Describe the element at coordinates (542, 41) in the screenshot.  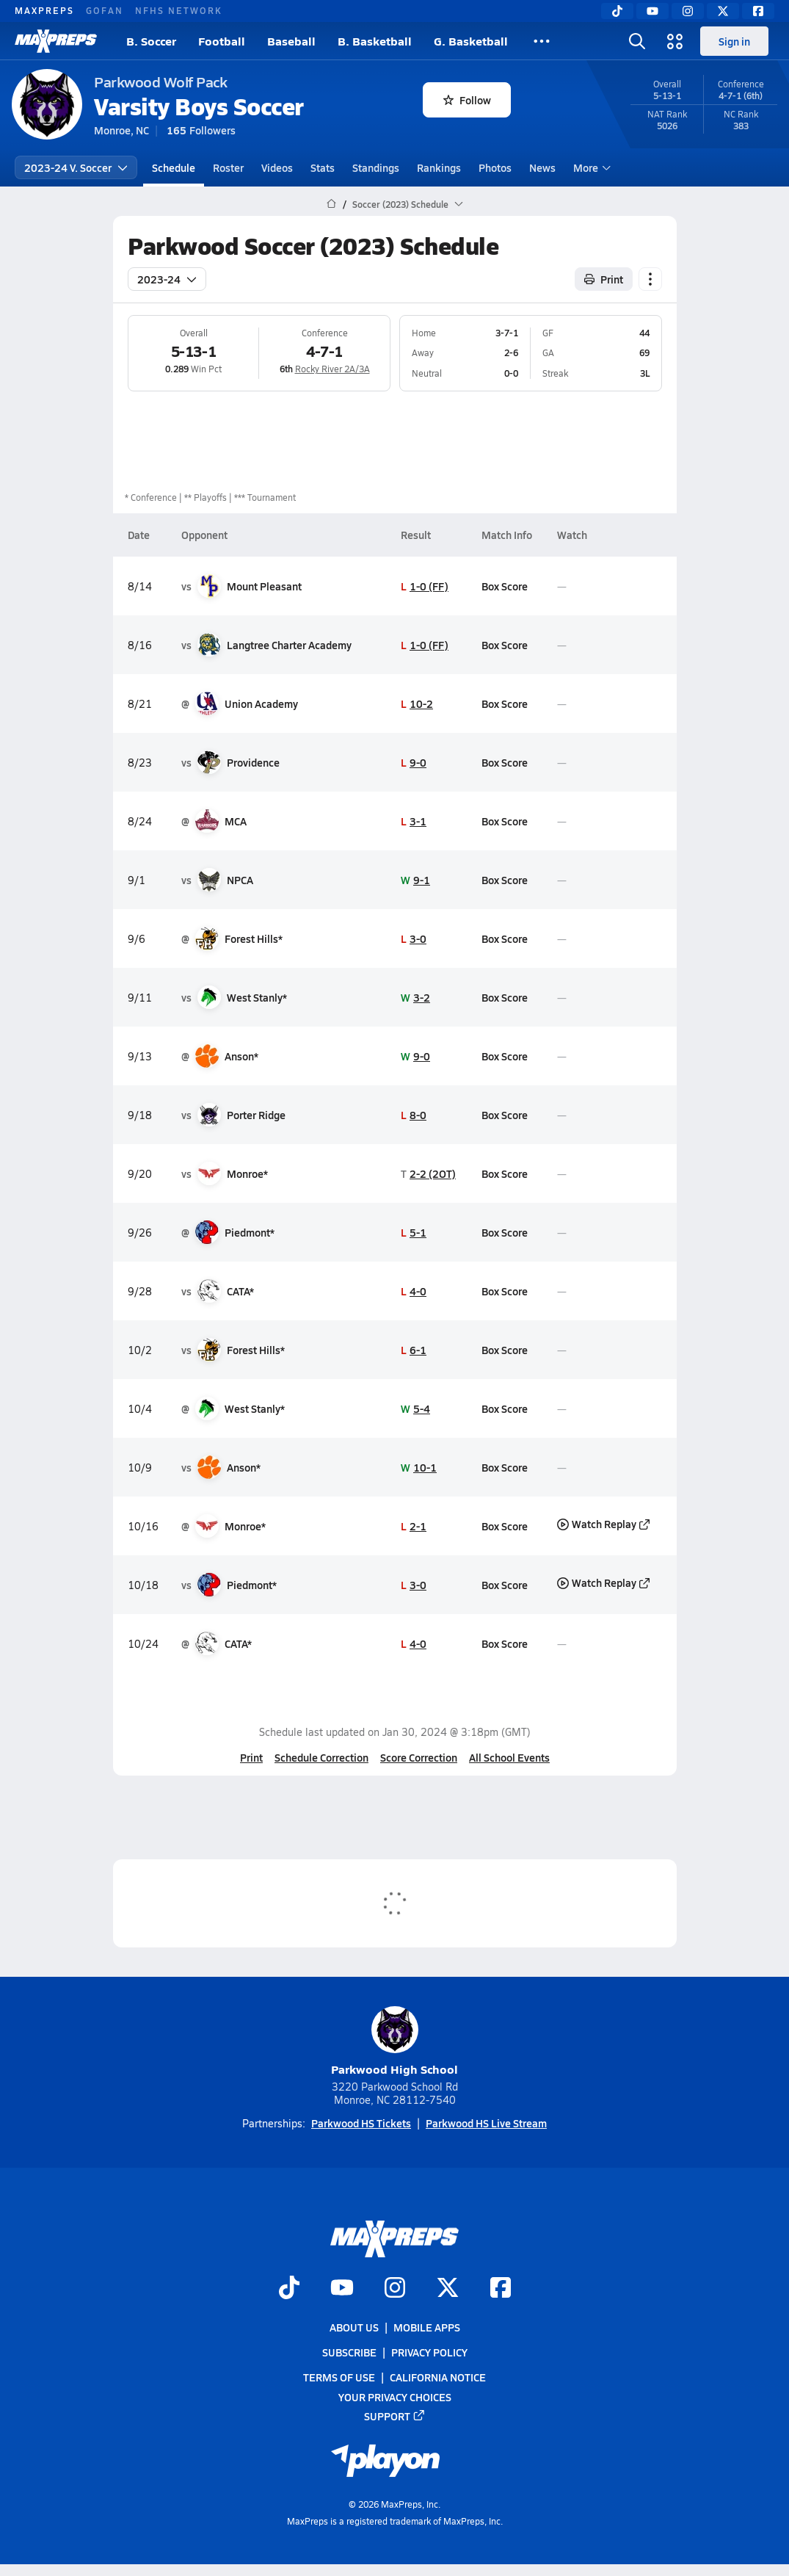
I see `[All Sports]` at that location.